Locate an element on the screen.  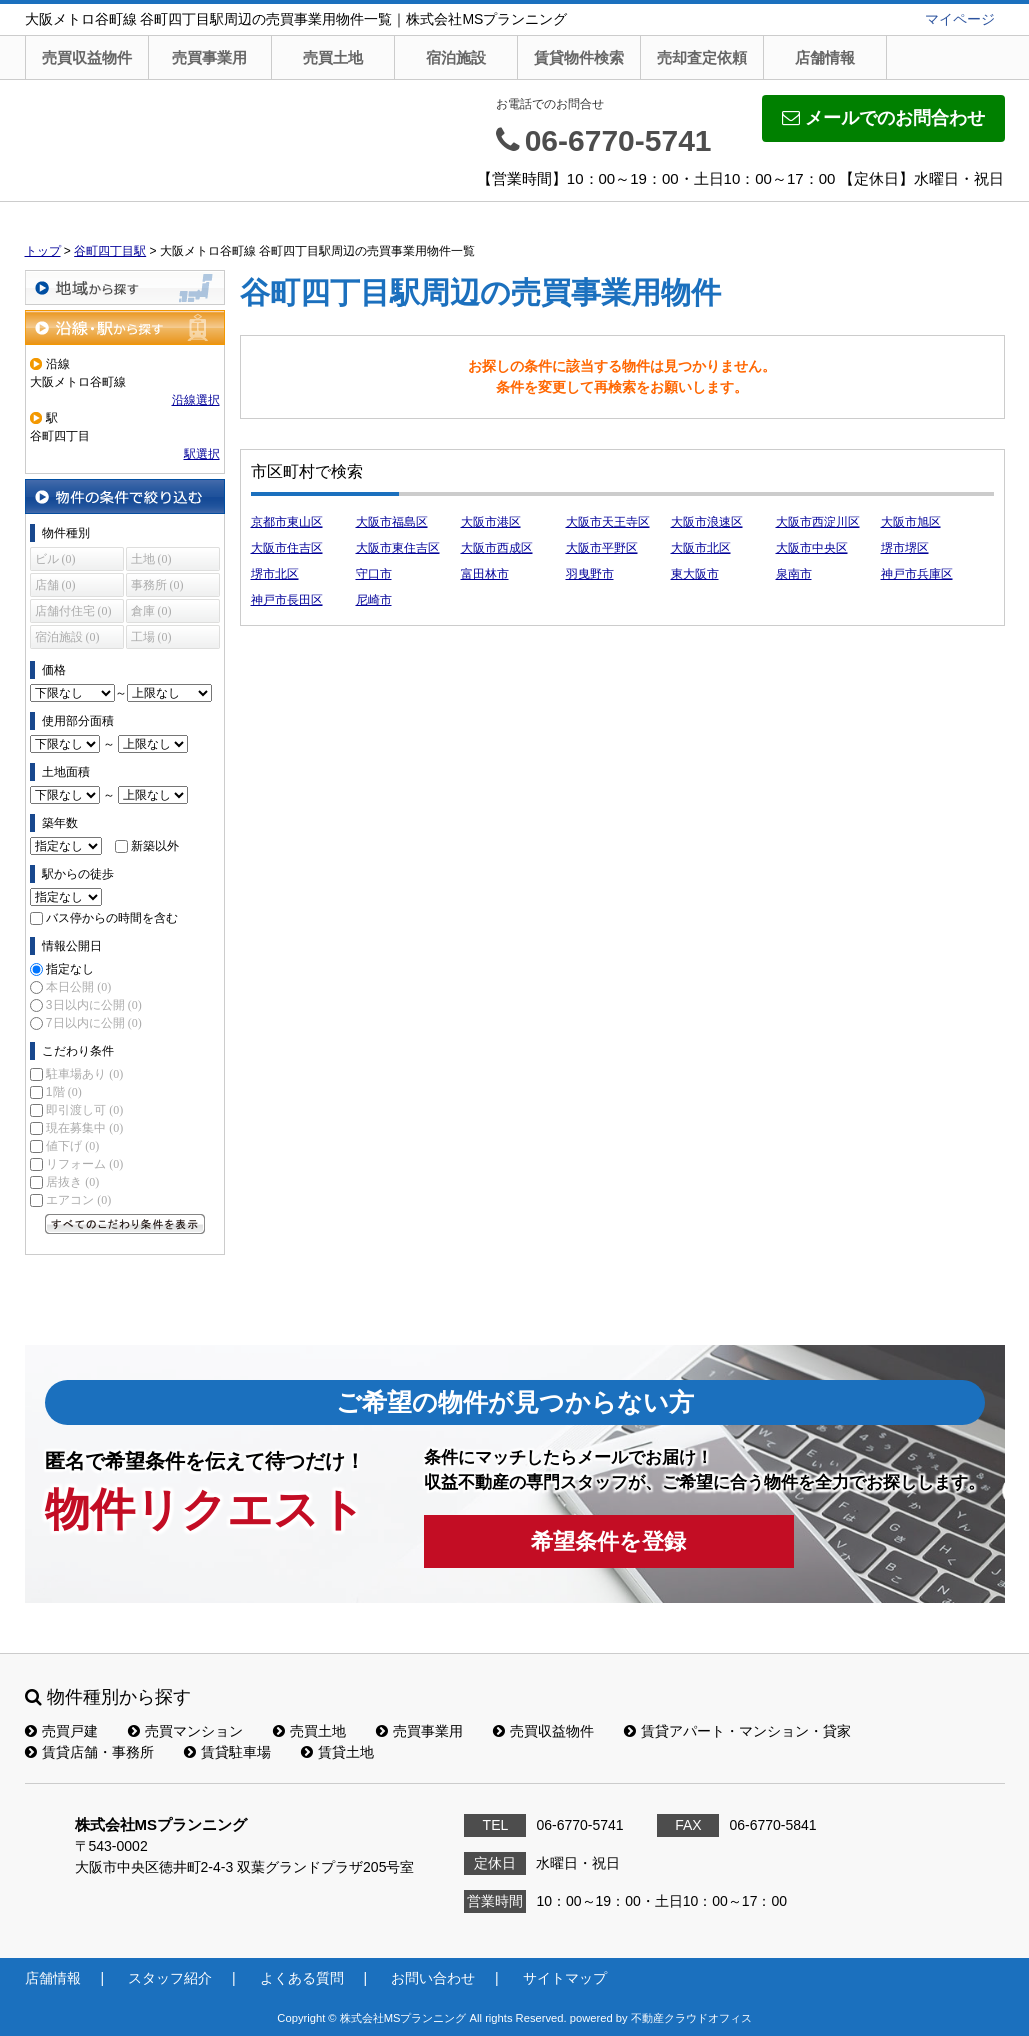
沿線選択 is located at coordinates (196, 400).